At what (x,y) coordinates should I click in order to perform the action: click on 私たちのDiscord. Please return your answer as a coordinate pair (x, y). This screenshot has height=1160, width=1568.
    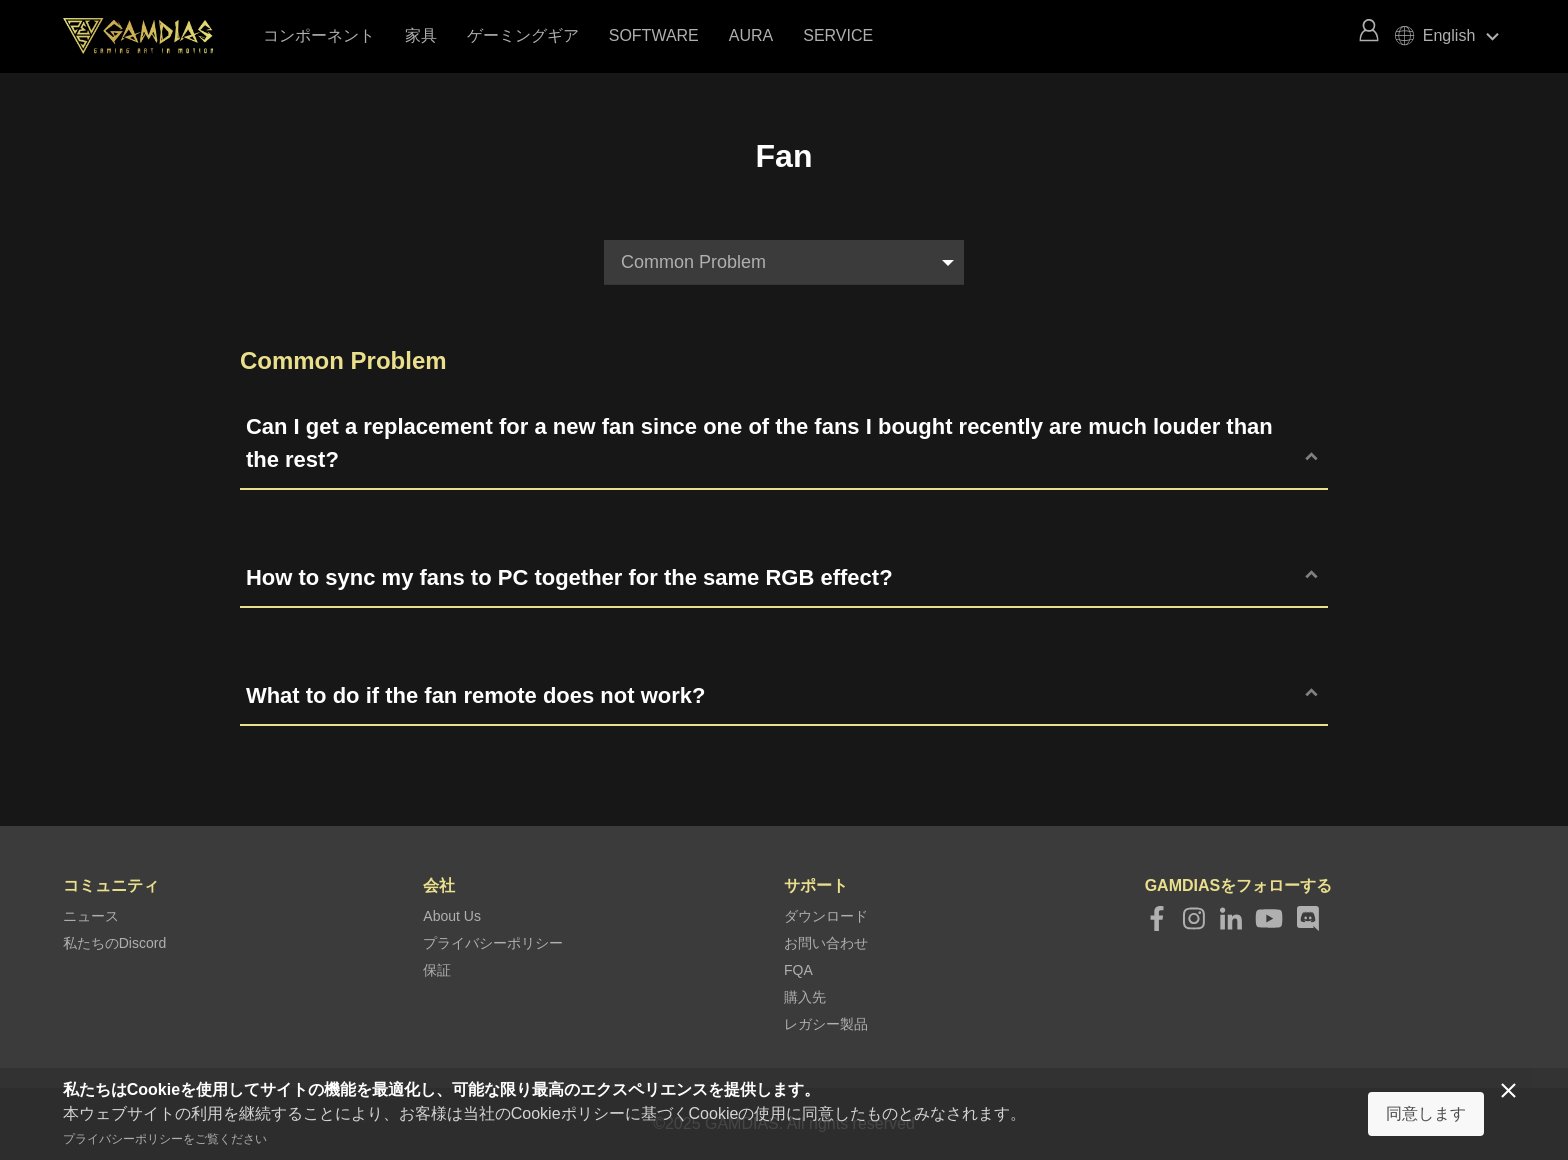
    Looking at the image, I should click on (114, 943).